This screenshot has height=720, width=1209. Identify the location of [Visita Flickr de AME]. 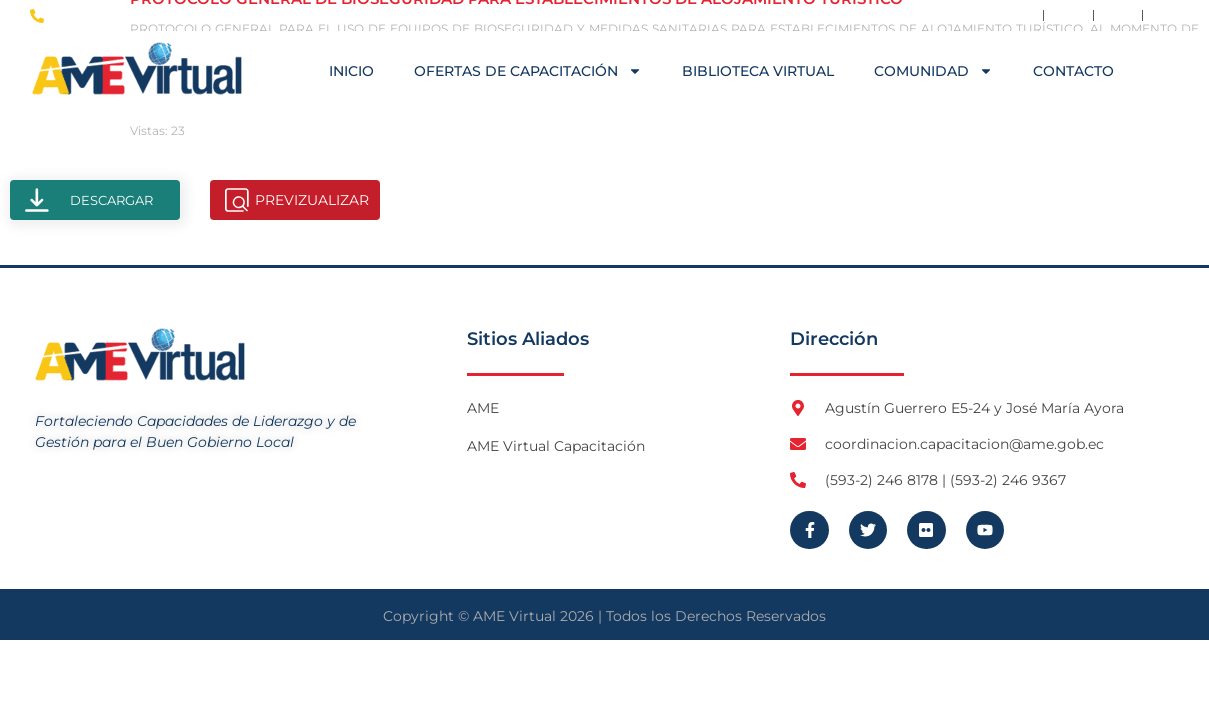
(1118, 15).